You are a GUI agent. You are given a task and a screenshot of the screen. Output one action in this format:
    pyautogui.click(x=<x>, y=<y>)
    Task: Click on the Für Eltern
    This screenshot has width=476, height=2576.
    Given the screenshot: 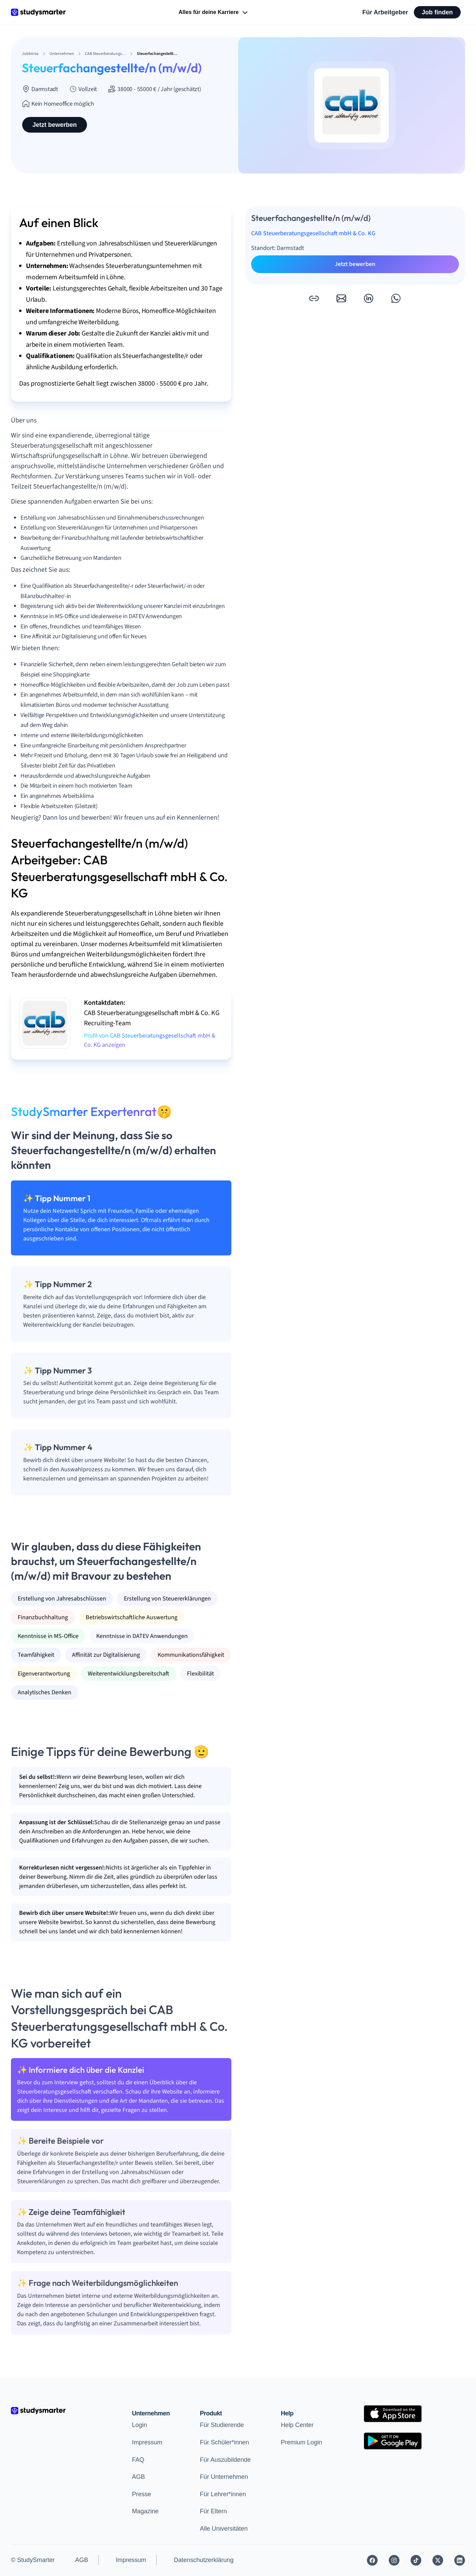 What is the action you would take?
    pyautogui.click(x=213, y=2511)
    